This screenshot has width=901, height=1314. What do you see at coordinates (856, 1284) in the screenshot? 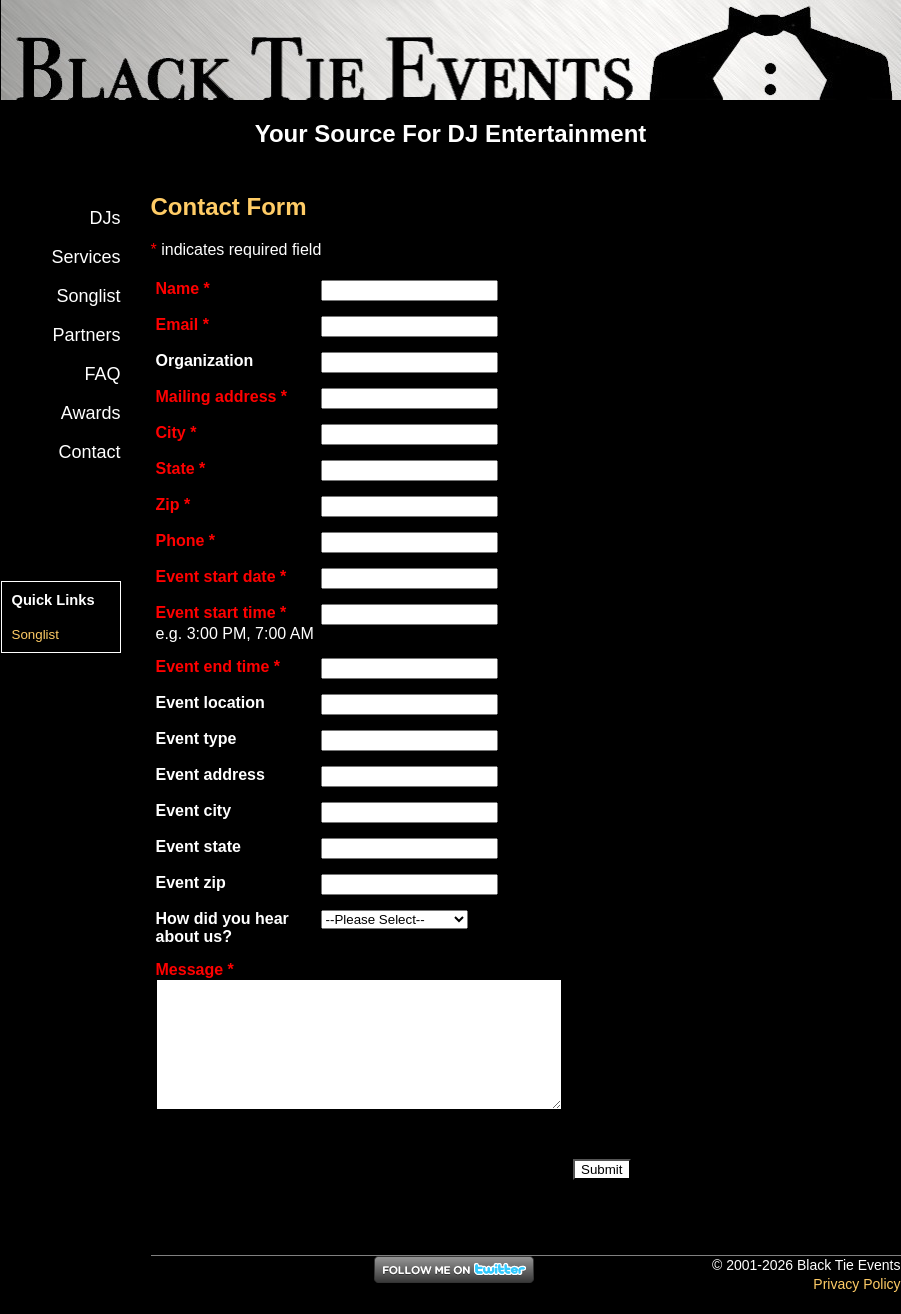
I see `Privacy Policy` at bounding box center [856, 1284].